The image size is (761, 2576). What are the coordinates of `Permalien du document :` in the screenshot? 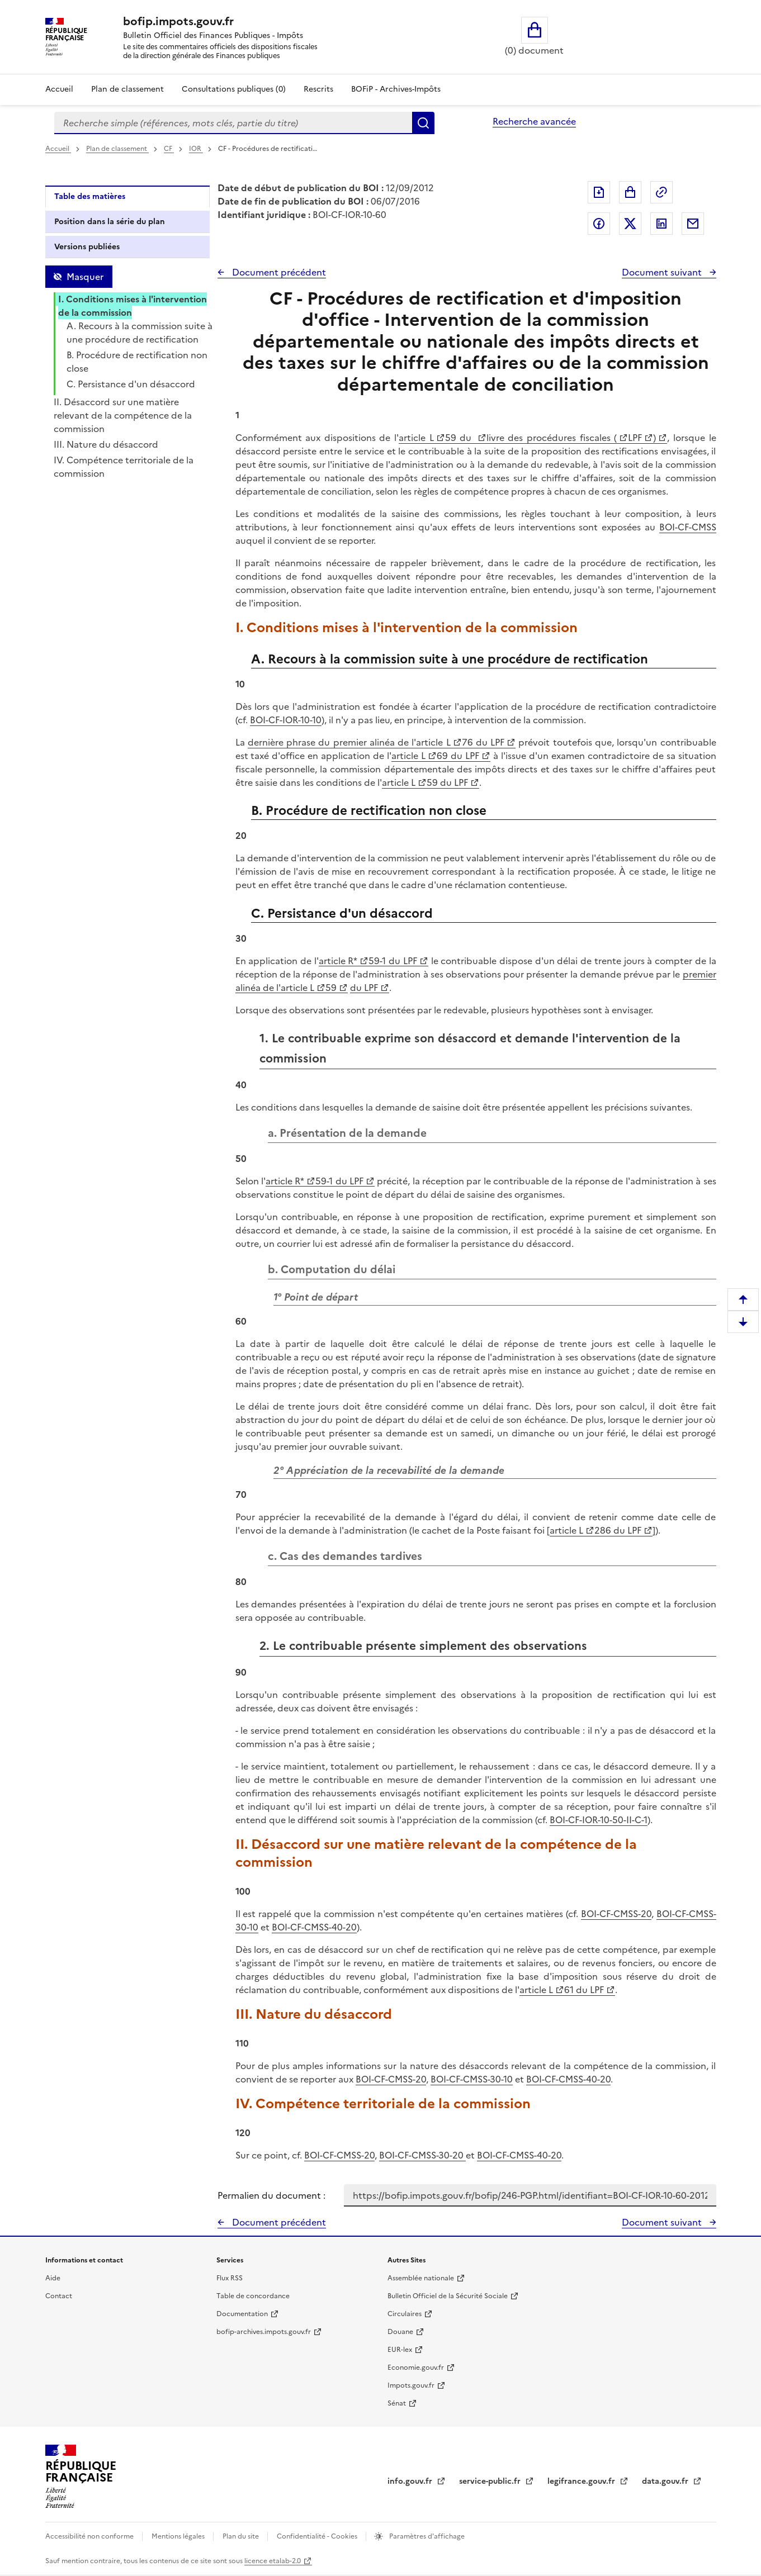 It's located at (271, 2195).